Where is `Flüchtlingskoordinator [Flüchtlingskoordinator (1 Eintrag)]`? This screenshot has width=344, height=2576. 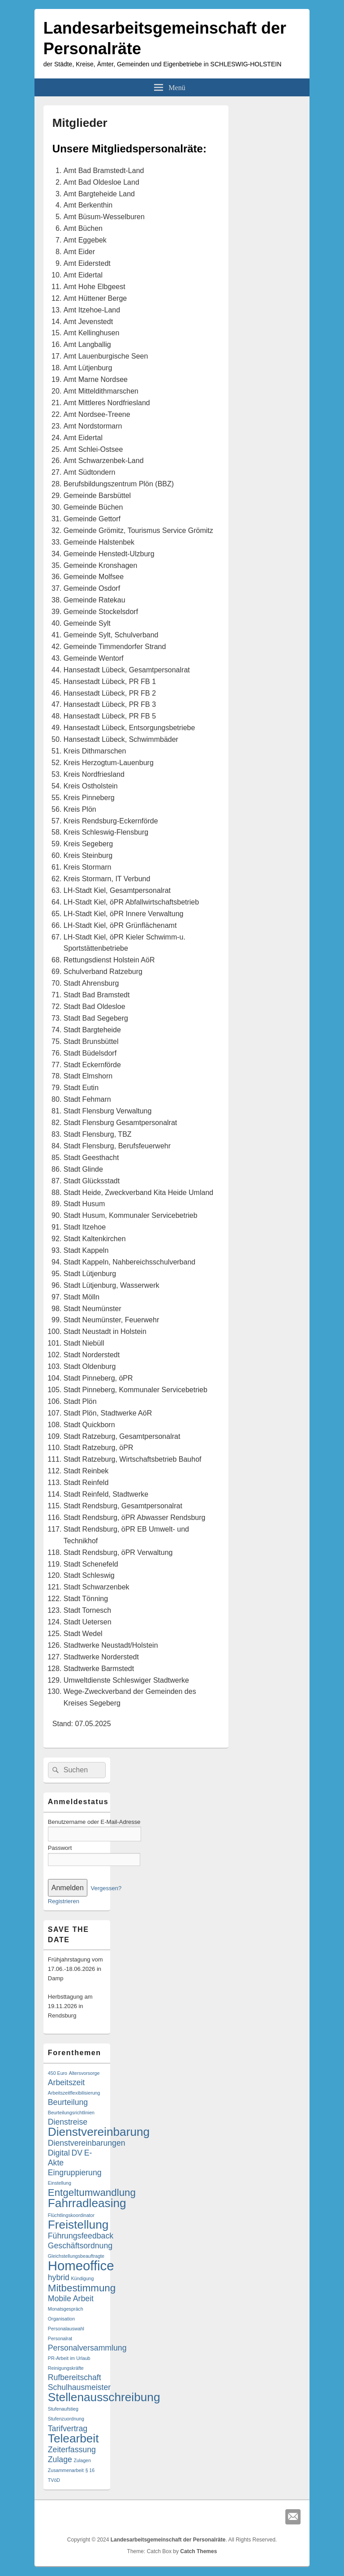
Flüchtlingskoordinator [Flüchtlingskoordinator (1 Eintrag)] is located at coordinates (71, 2215).